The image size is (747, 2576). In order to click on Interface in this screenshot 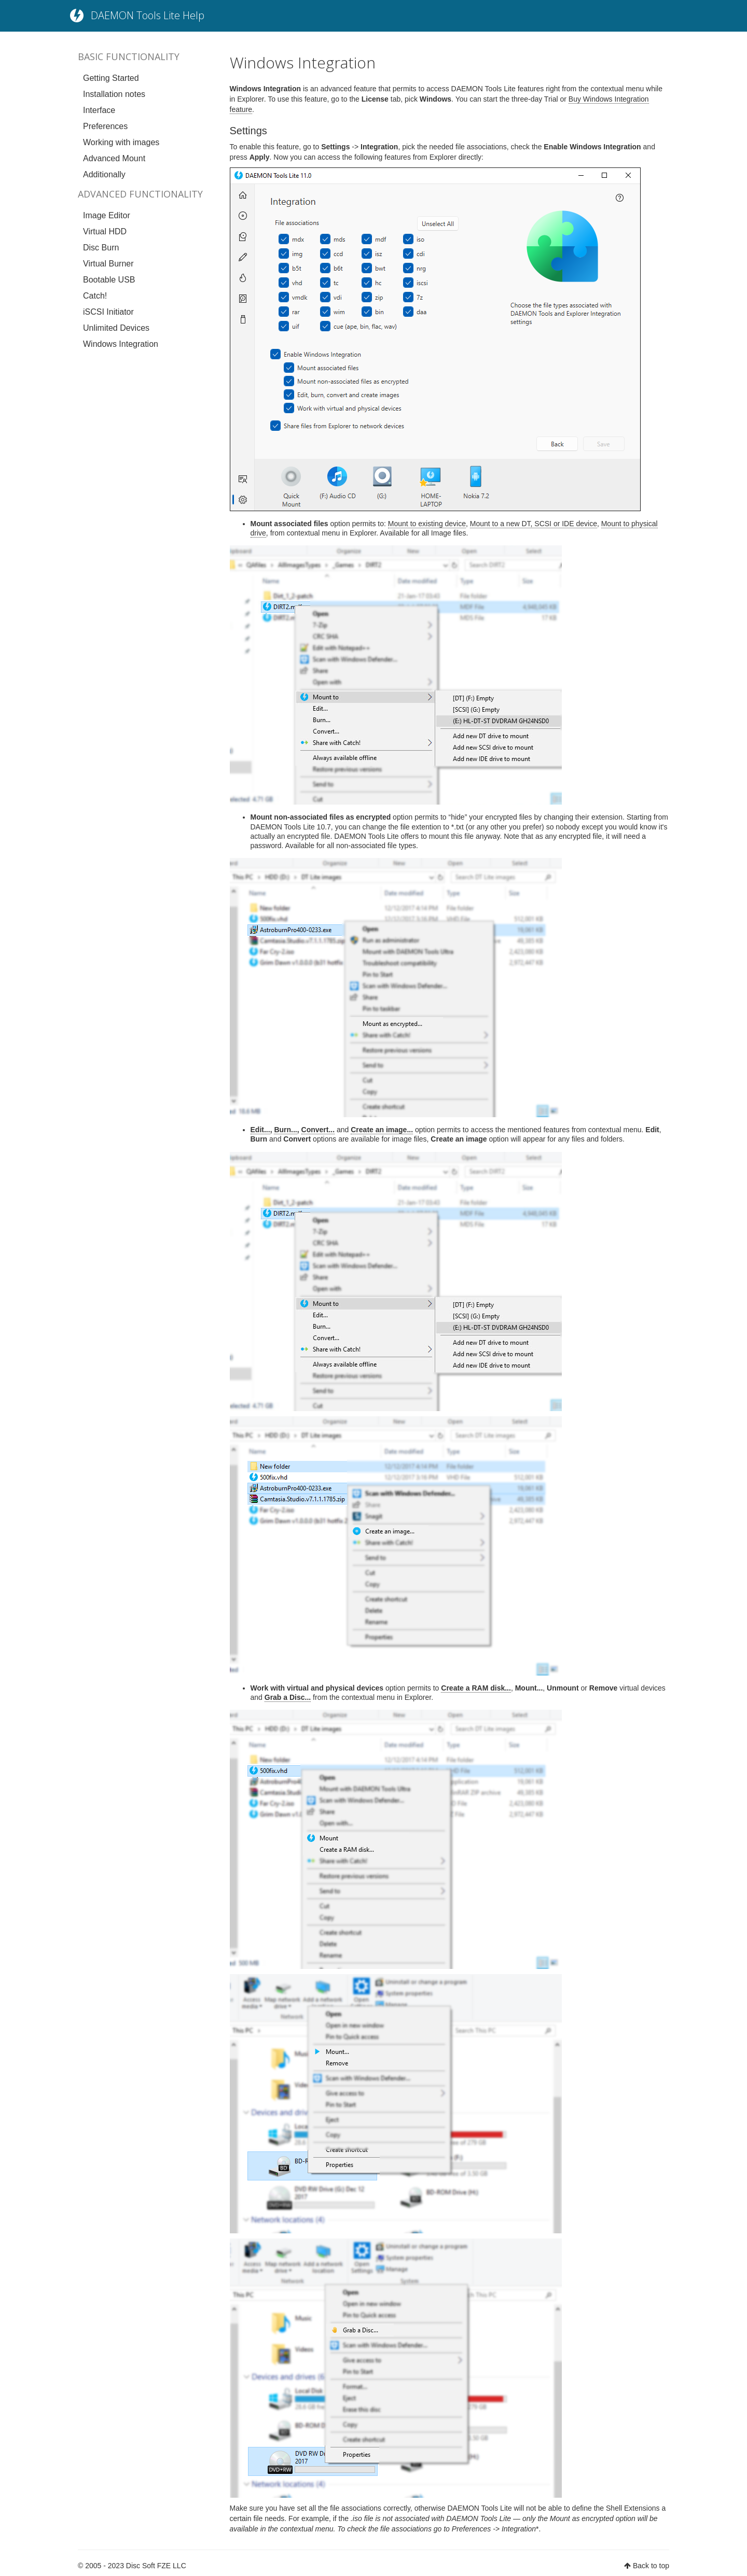, I will do `click(99, 110)`.